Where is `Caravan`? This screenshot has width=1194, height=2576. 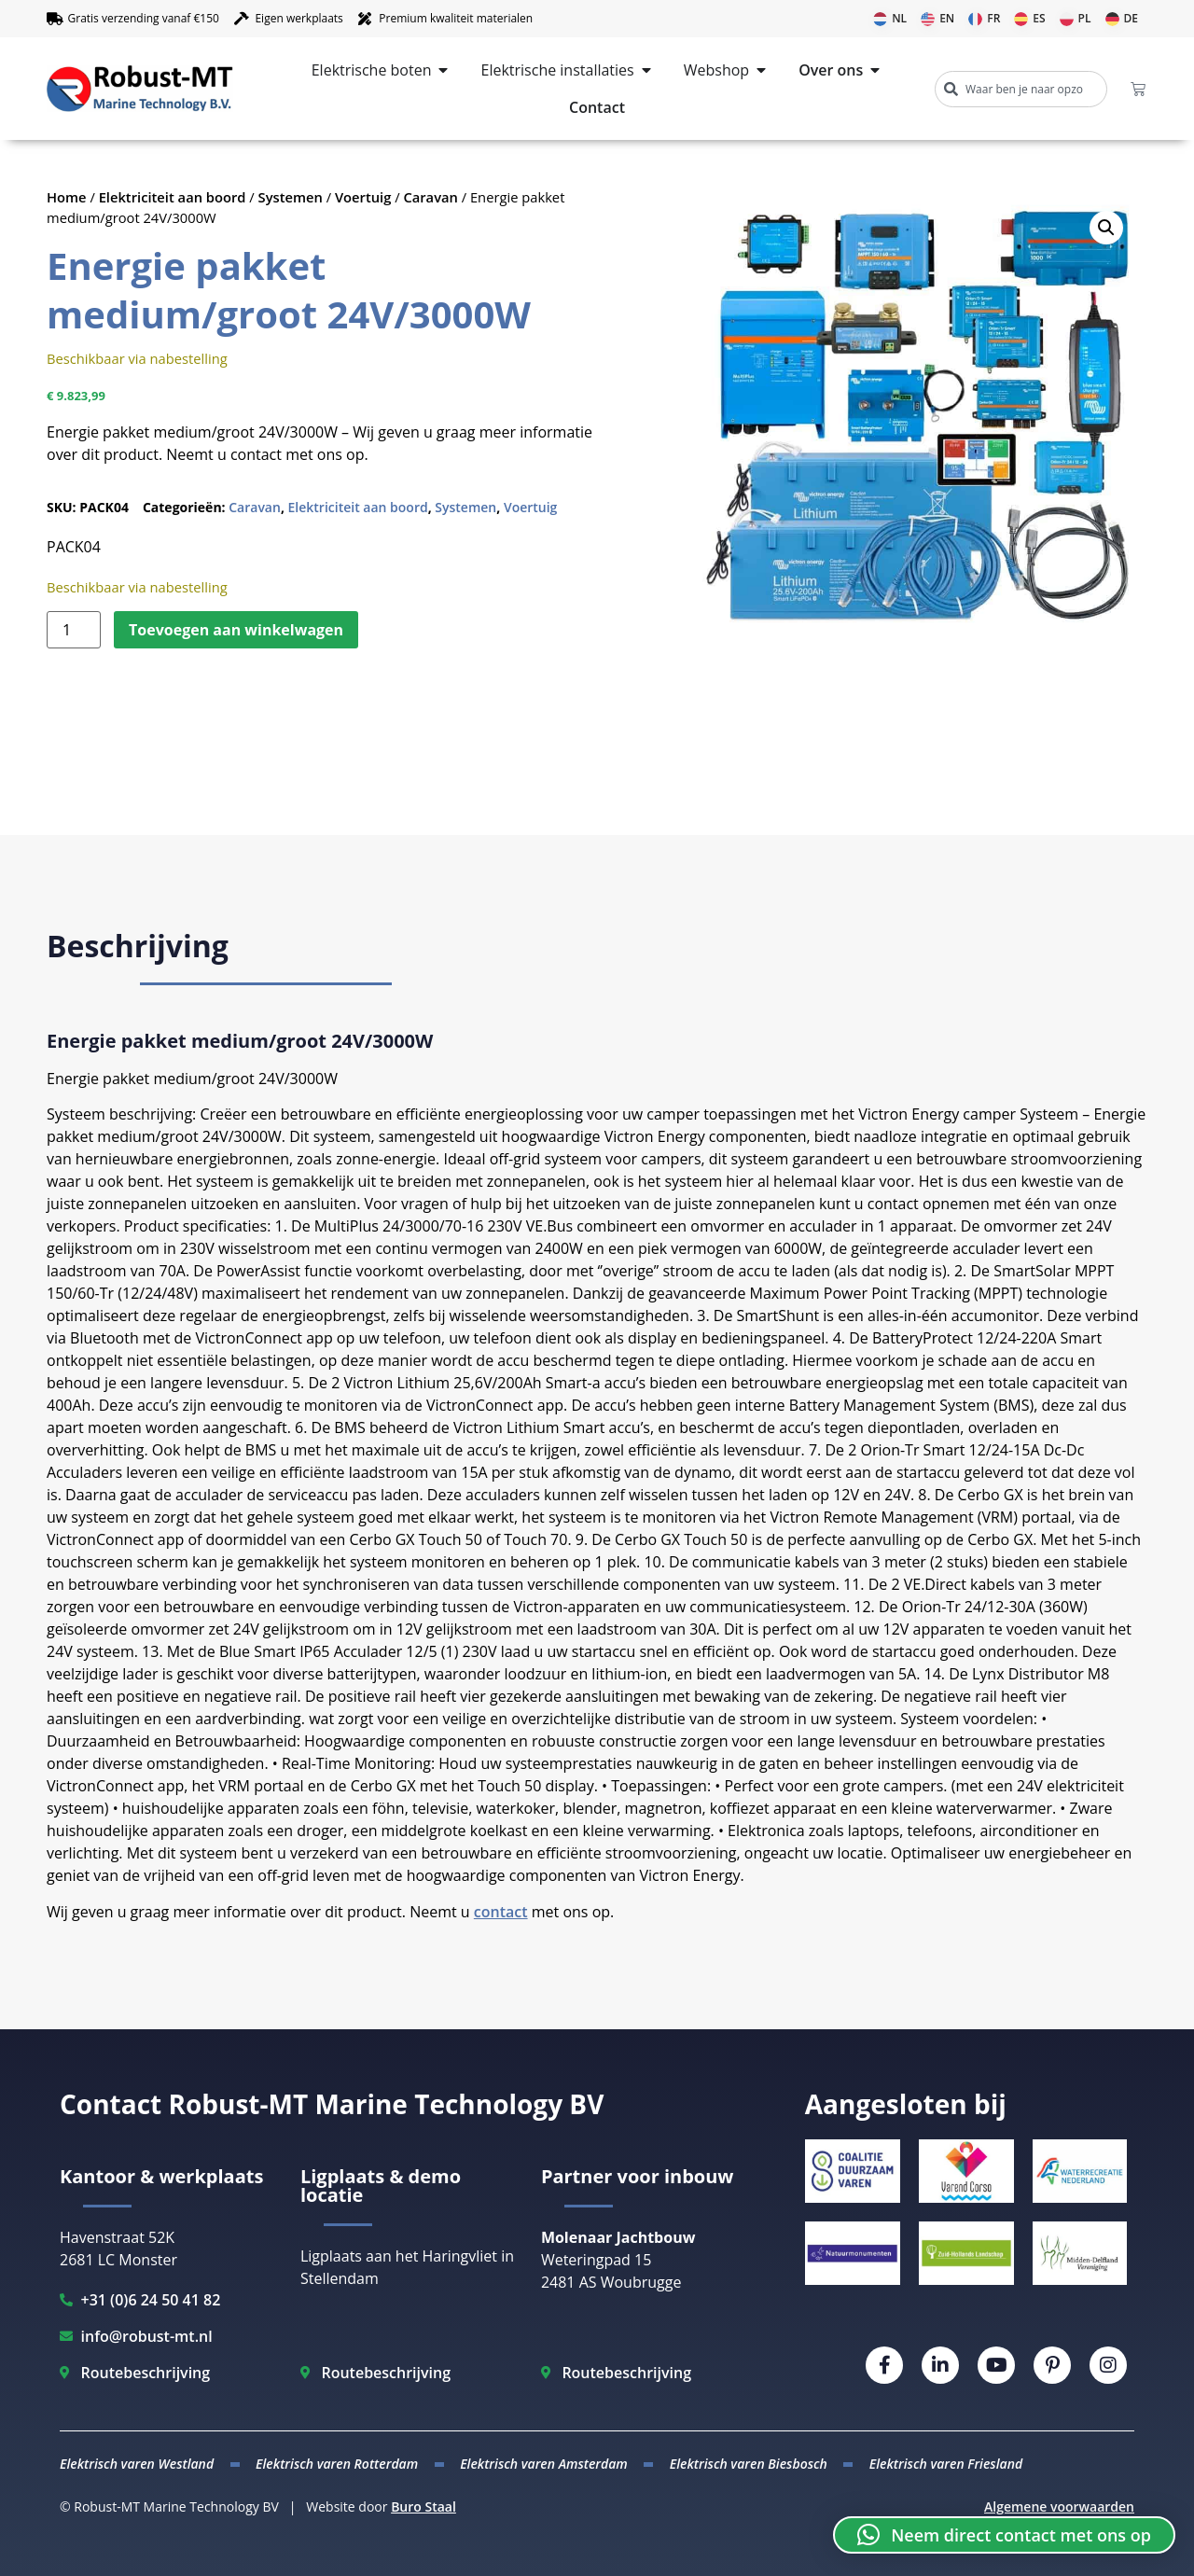 Caravan is located at coordinates (430, 197).